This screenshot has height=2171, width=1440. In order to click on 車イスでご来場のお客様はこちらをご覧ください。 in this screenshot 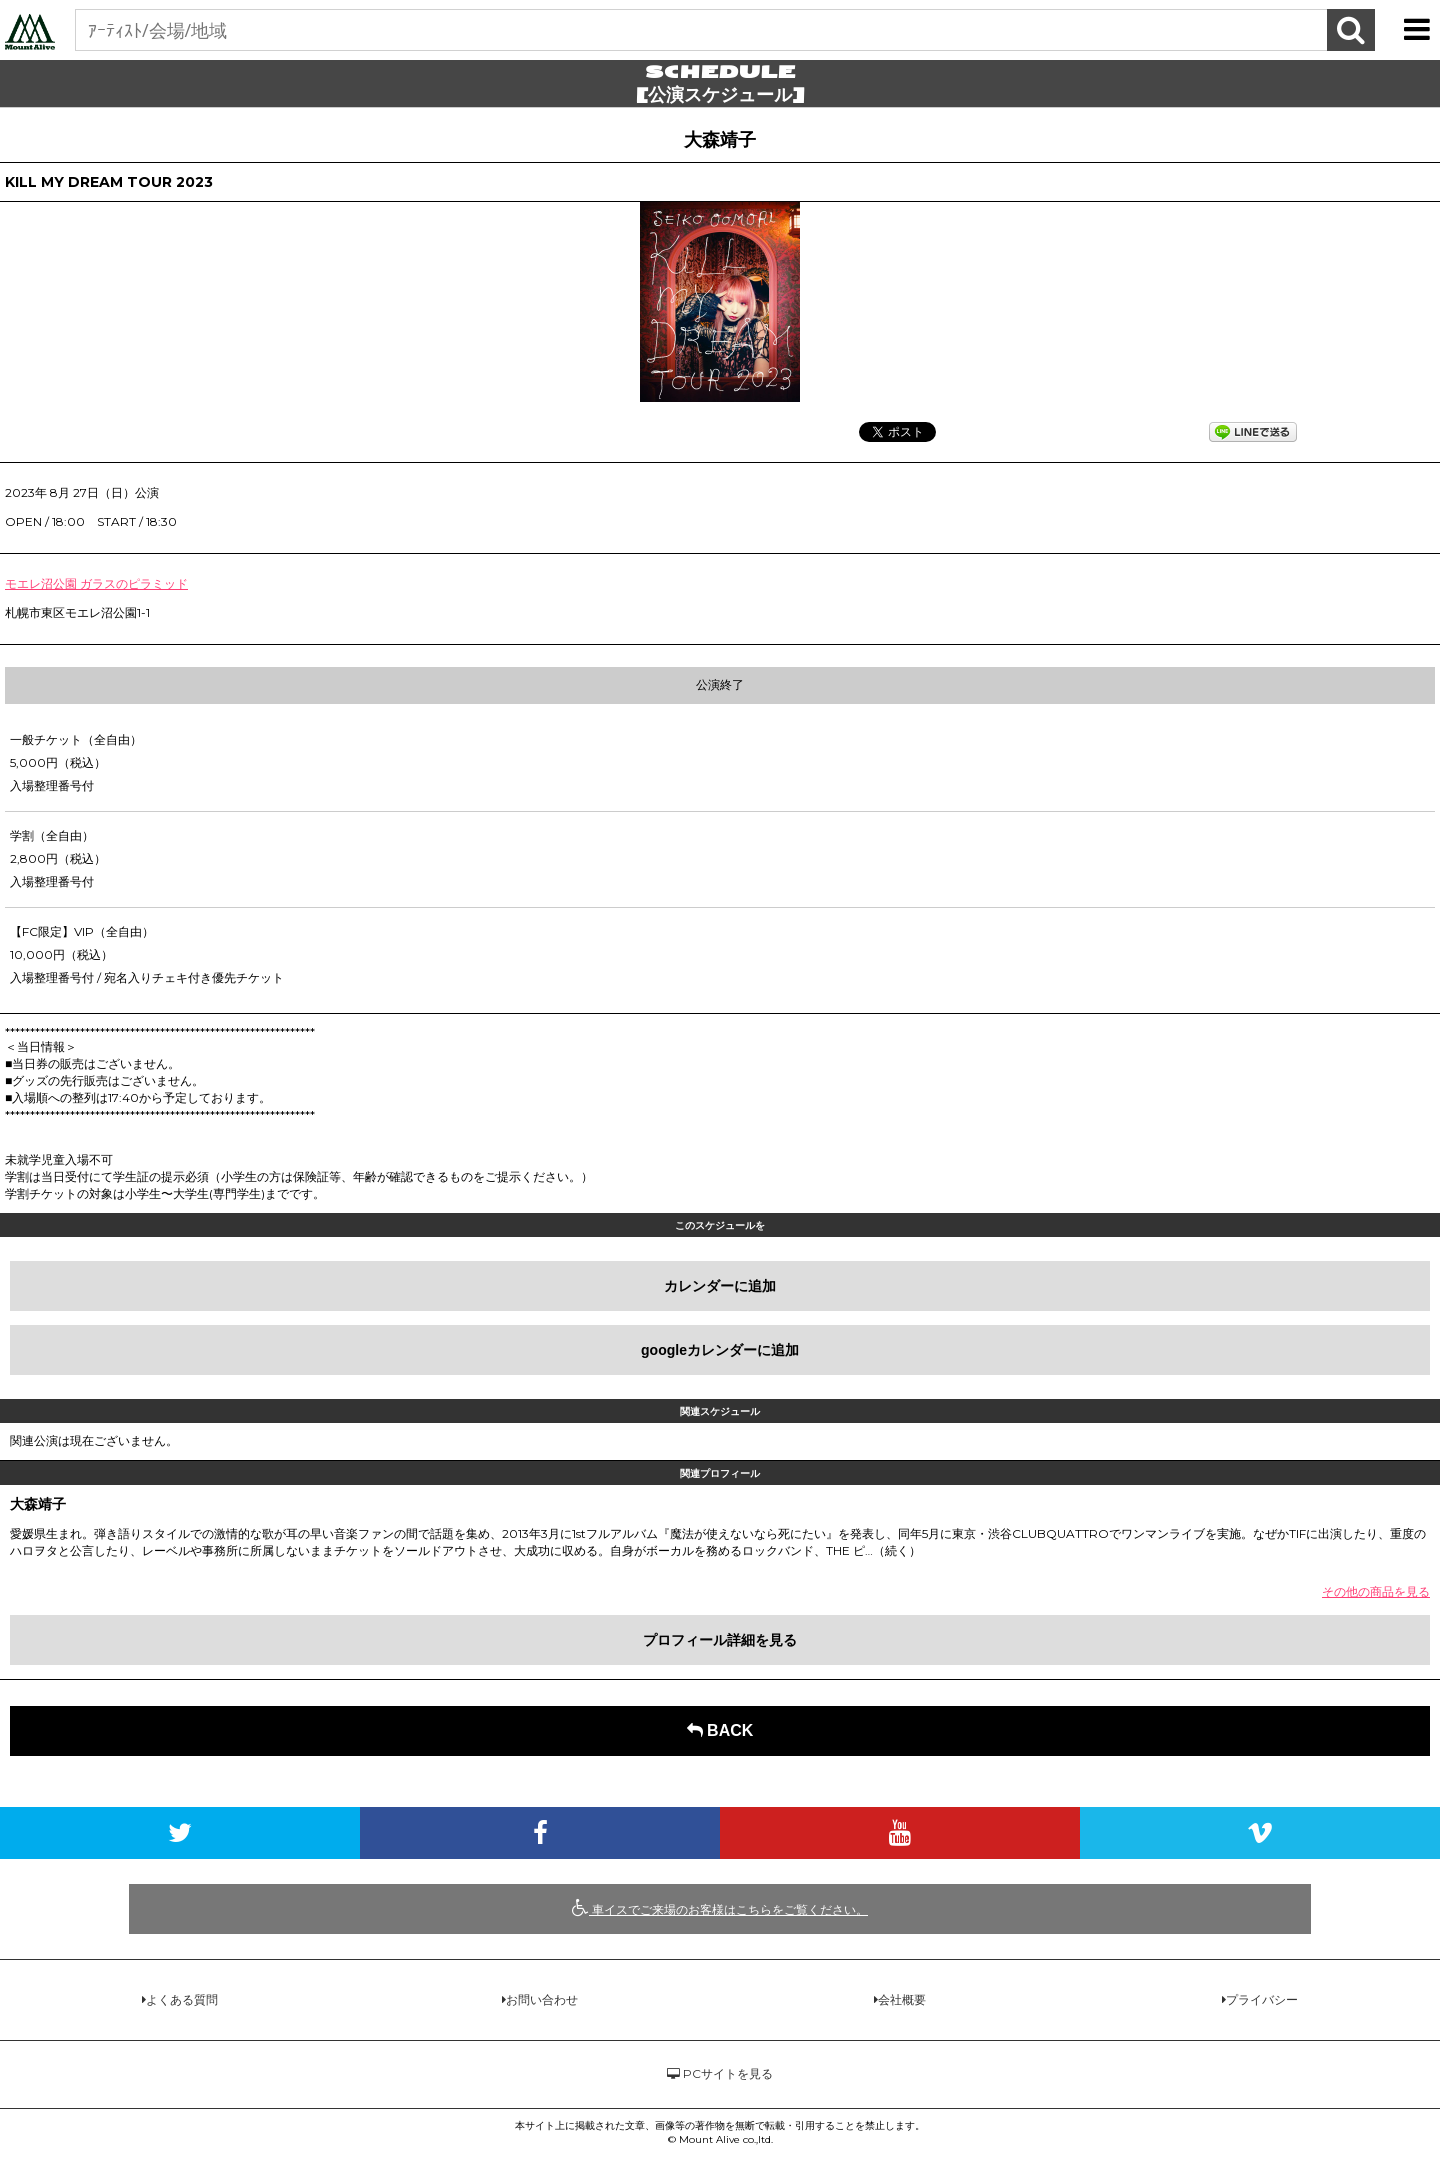, I will do `click(720, 1908)`.